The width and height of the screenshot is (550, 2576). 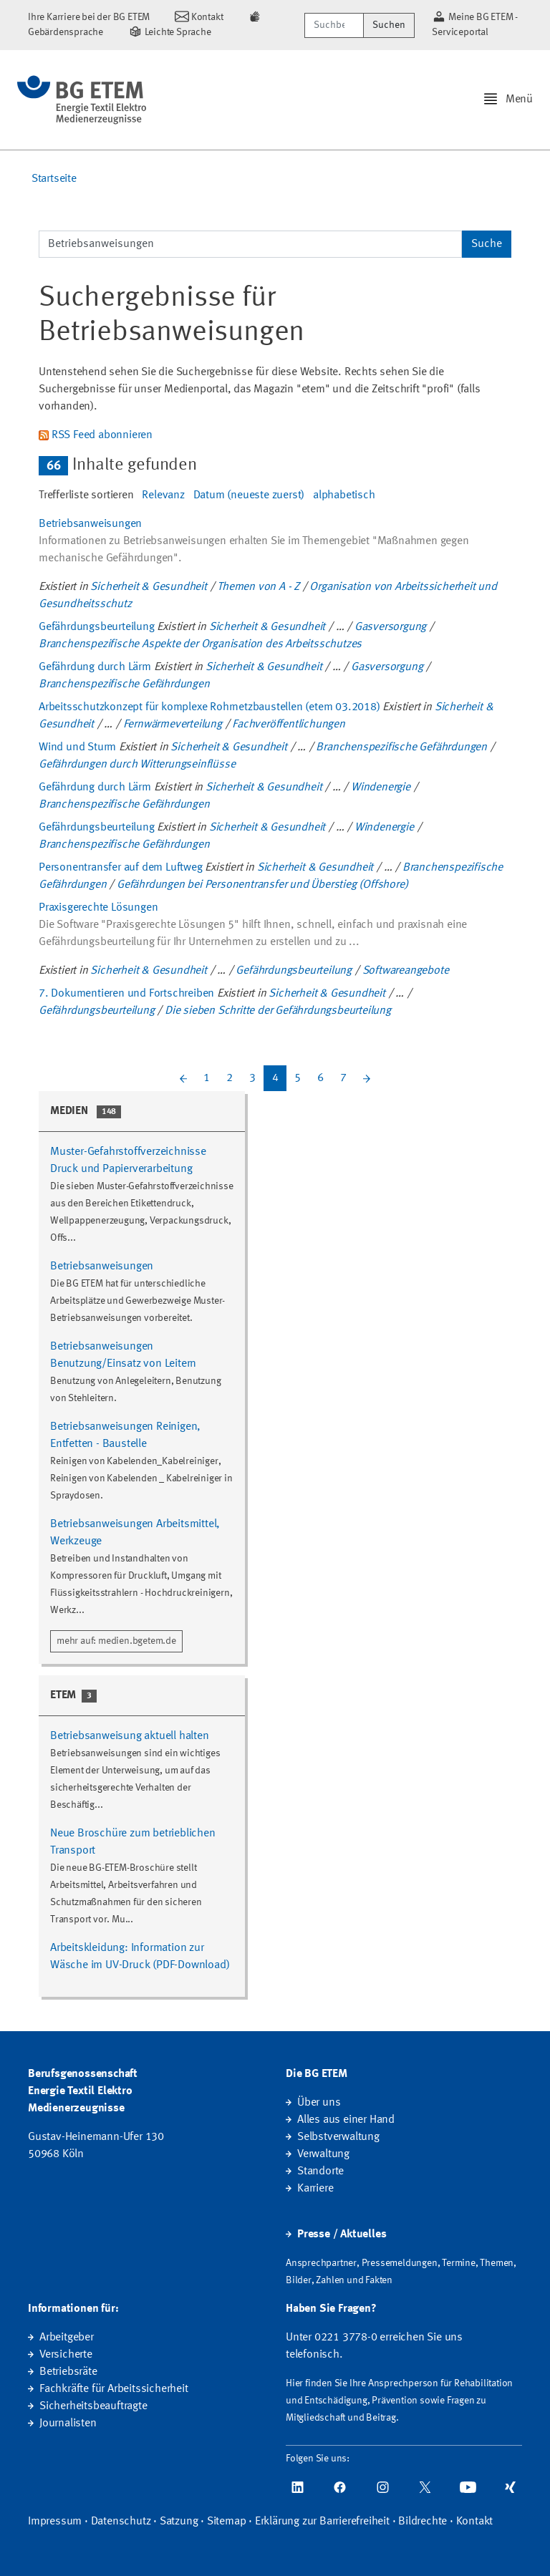 I want to click on Über uns, so click(x=318, y=2102).